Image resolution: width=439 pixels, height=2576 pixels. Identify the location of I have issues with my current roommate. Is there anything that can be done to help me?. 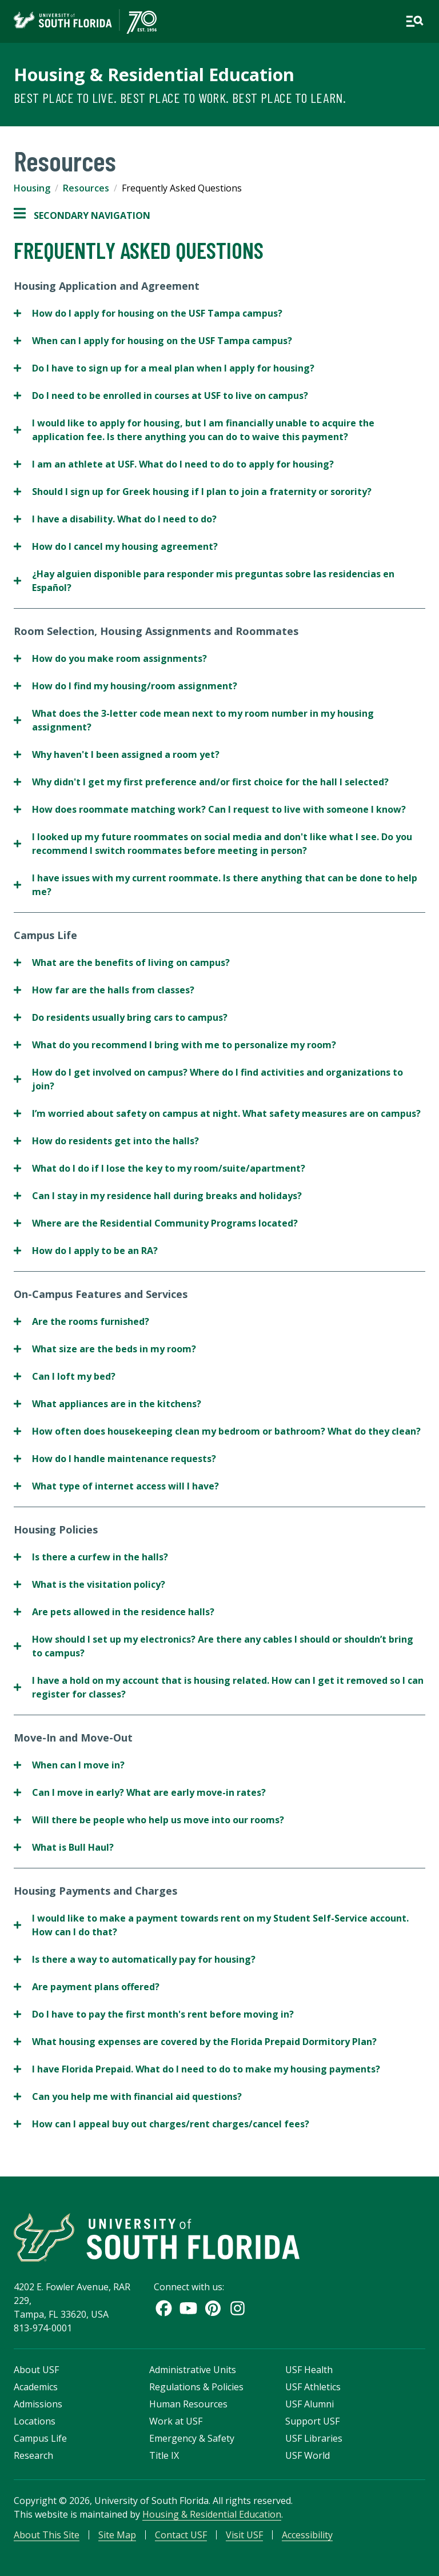
(215, 884).